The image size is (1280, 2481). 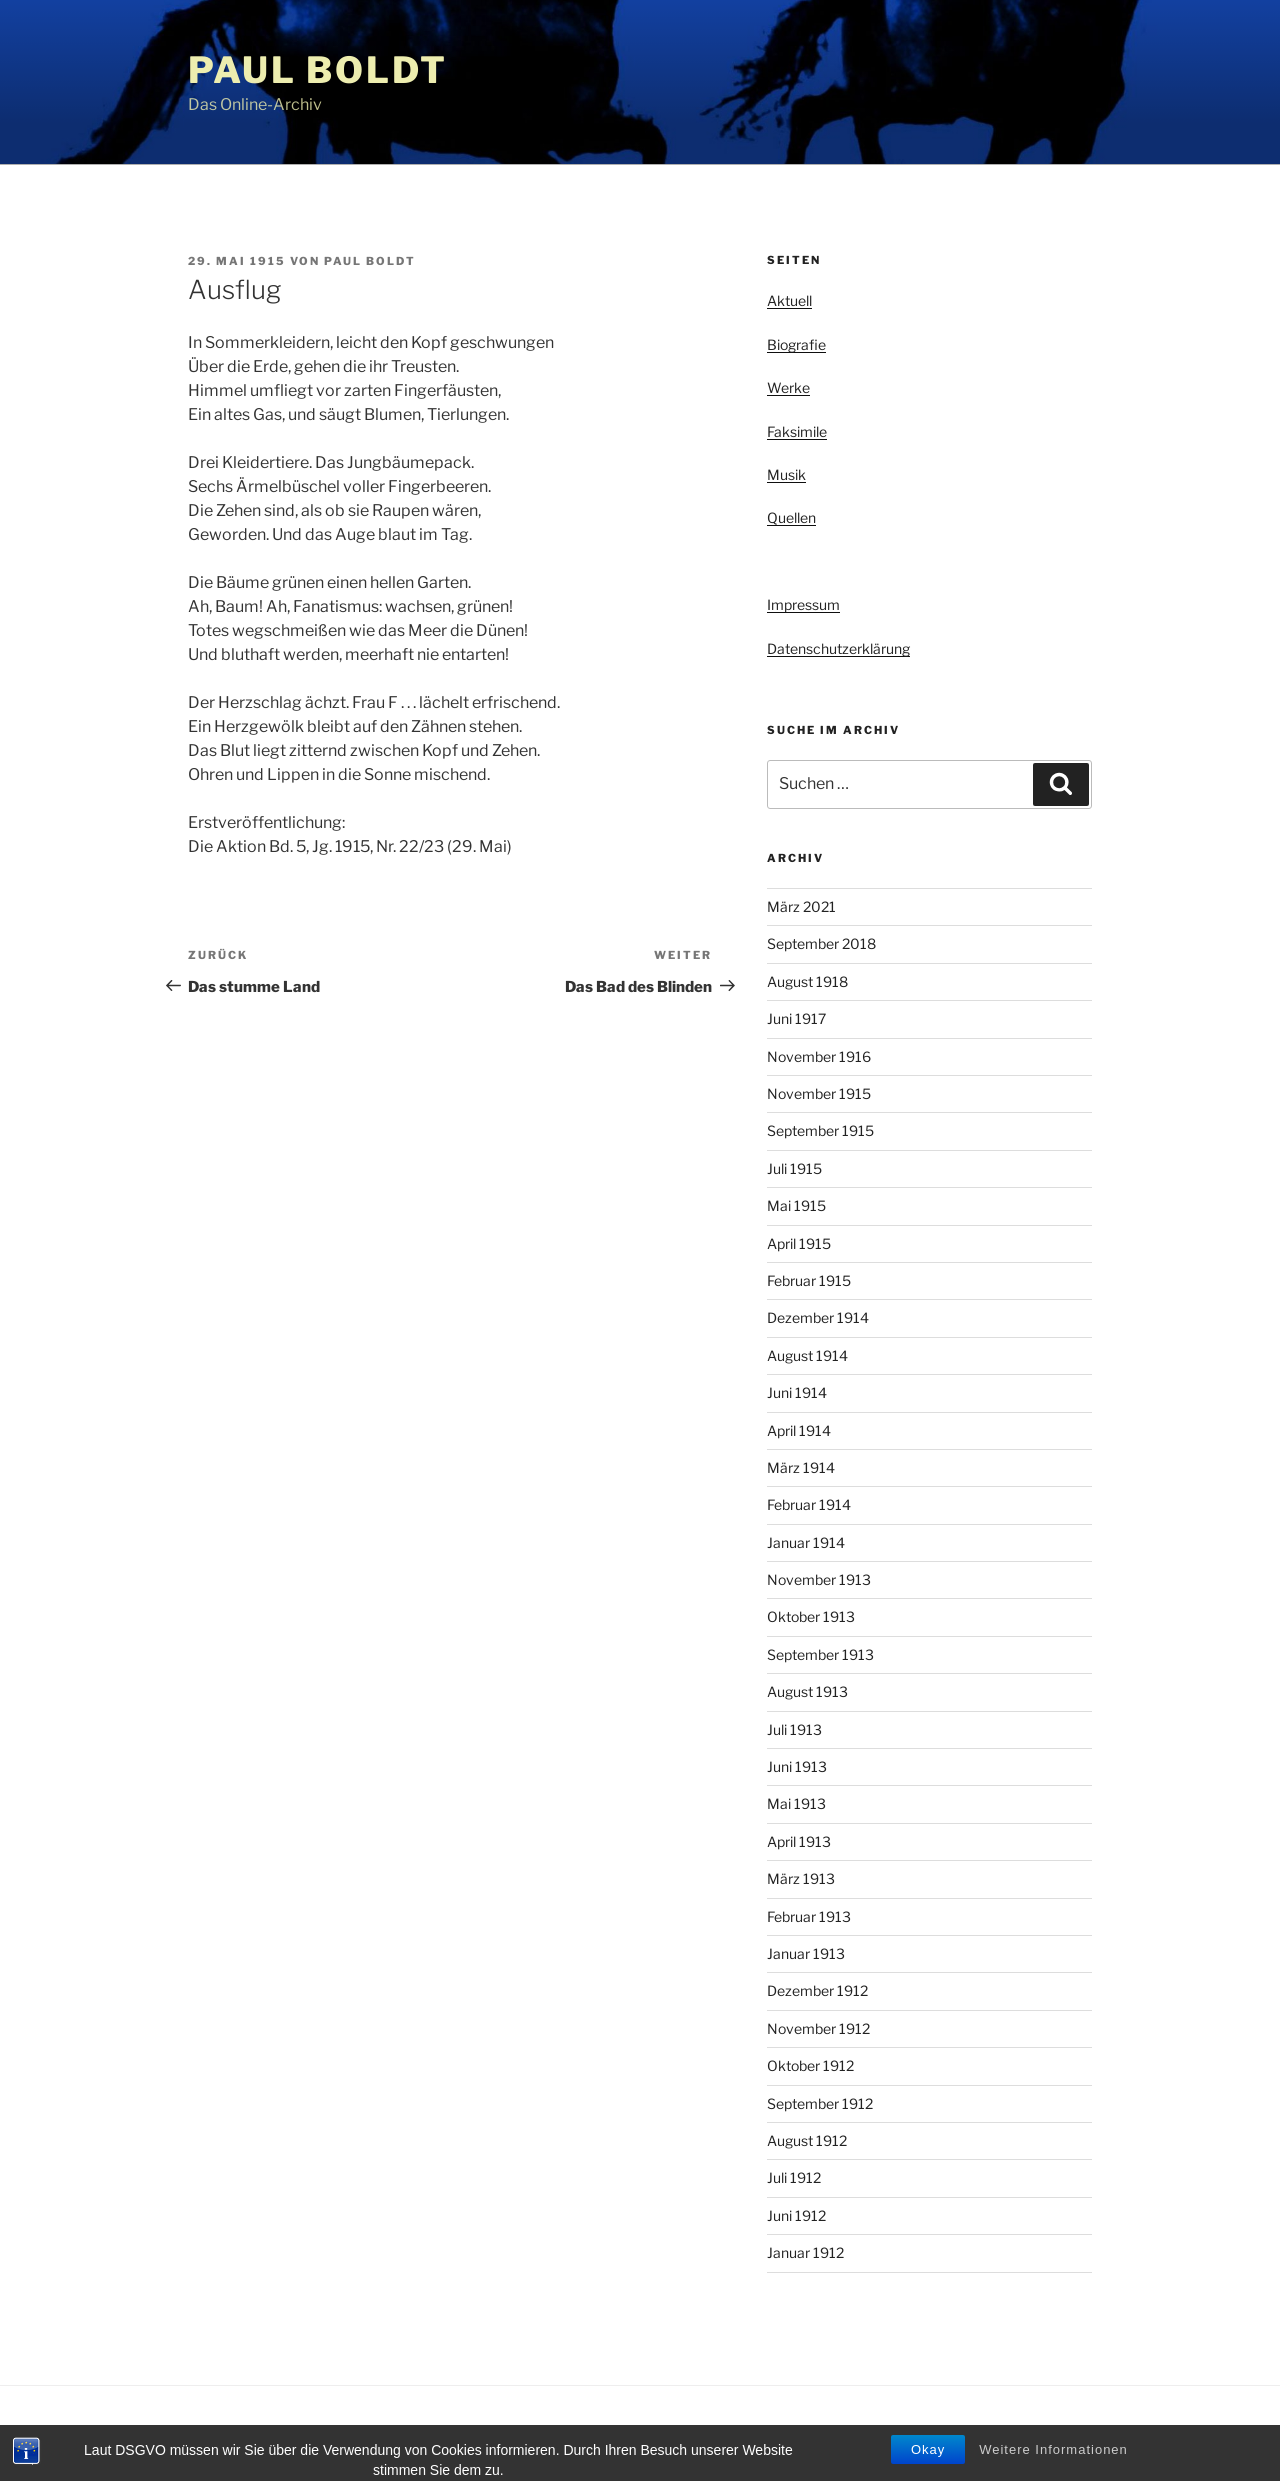 What do you see at coordinates (809, 1504) in the screenshot?
I see `Februar 1914` at bounding box center [809, 1504].